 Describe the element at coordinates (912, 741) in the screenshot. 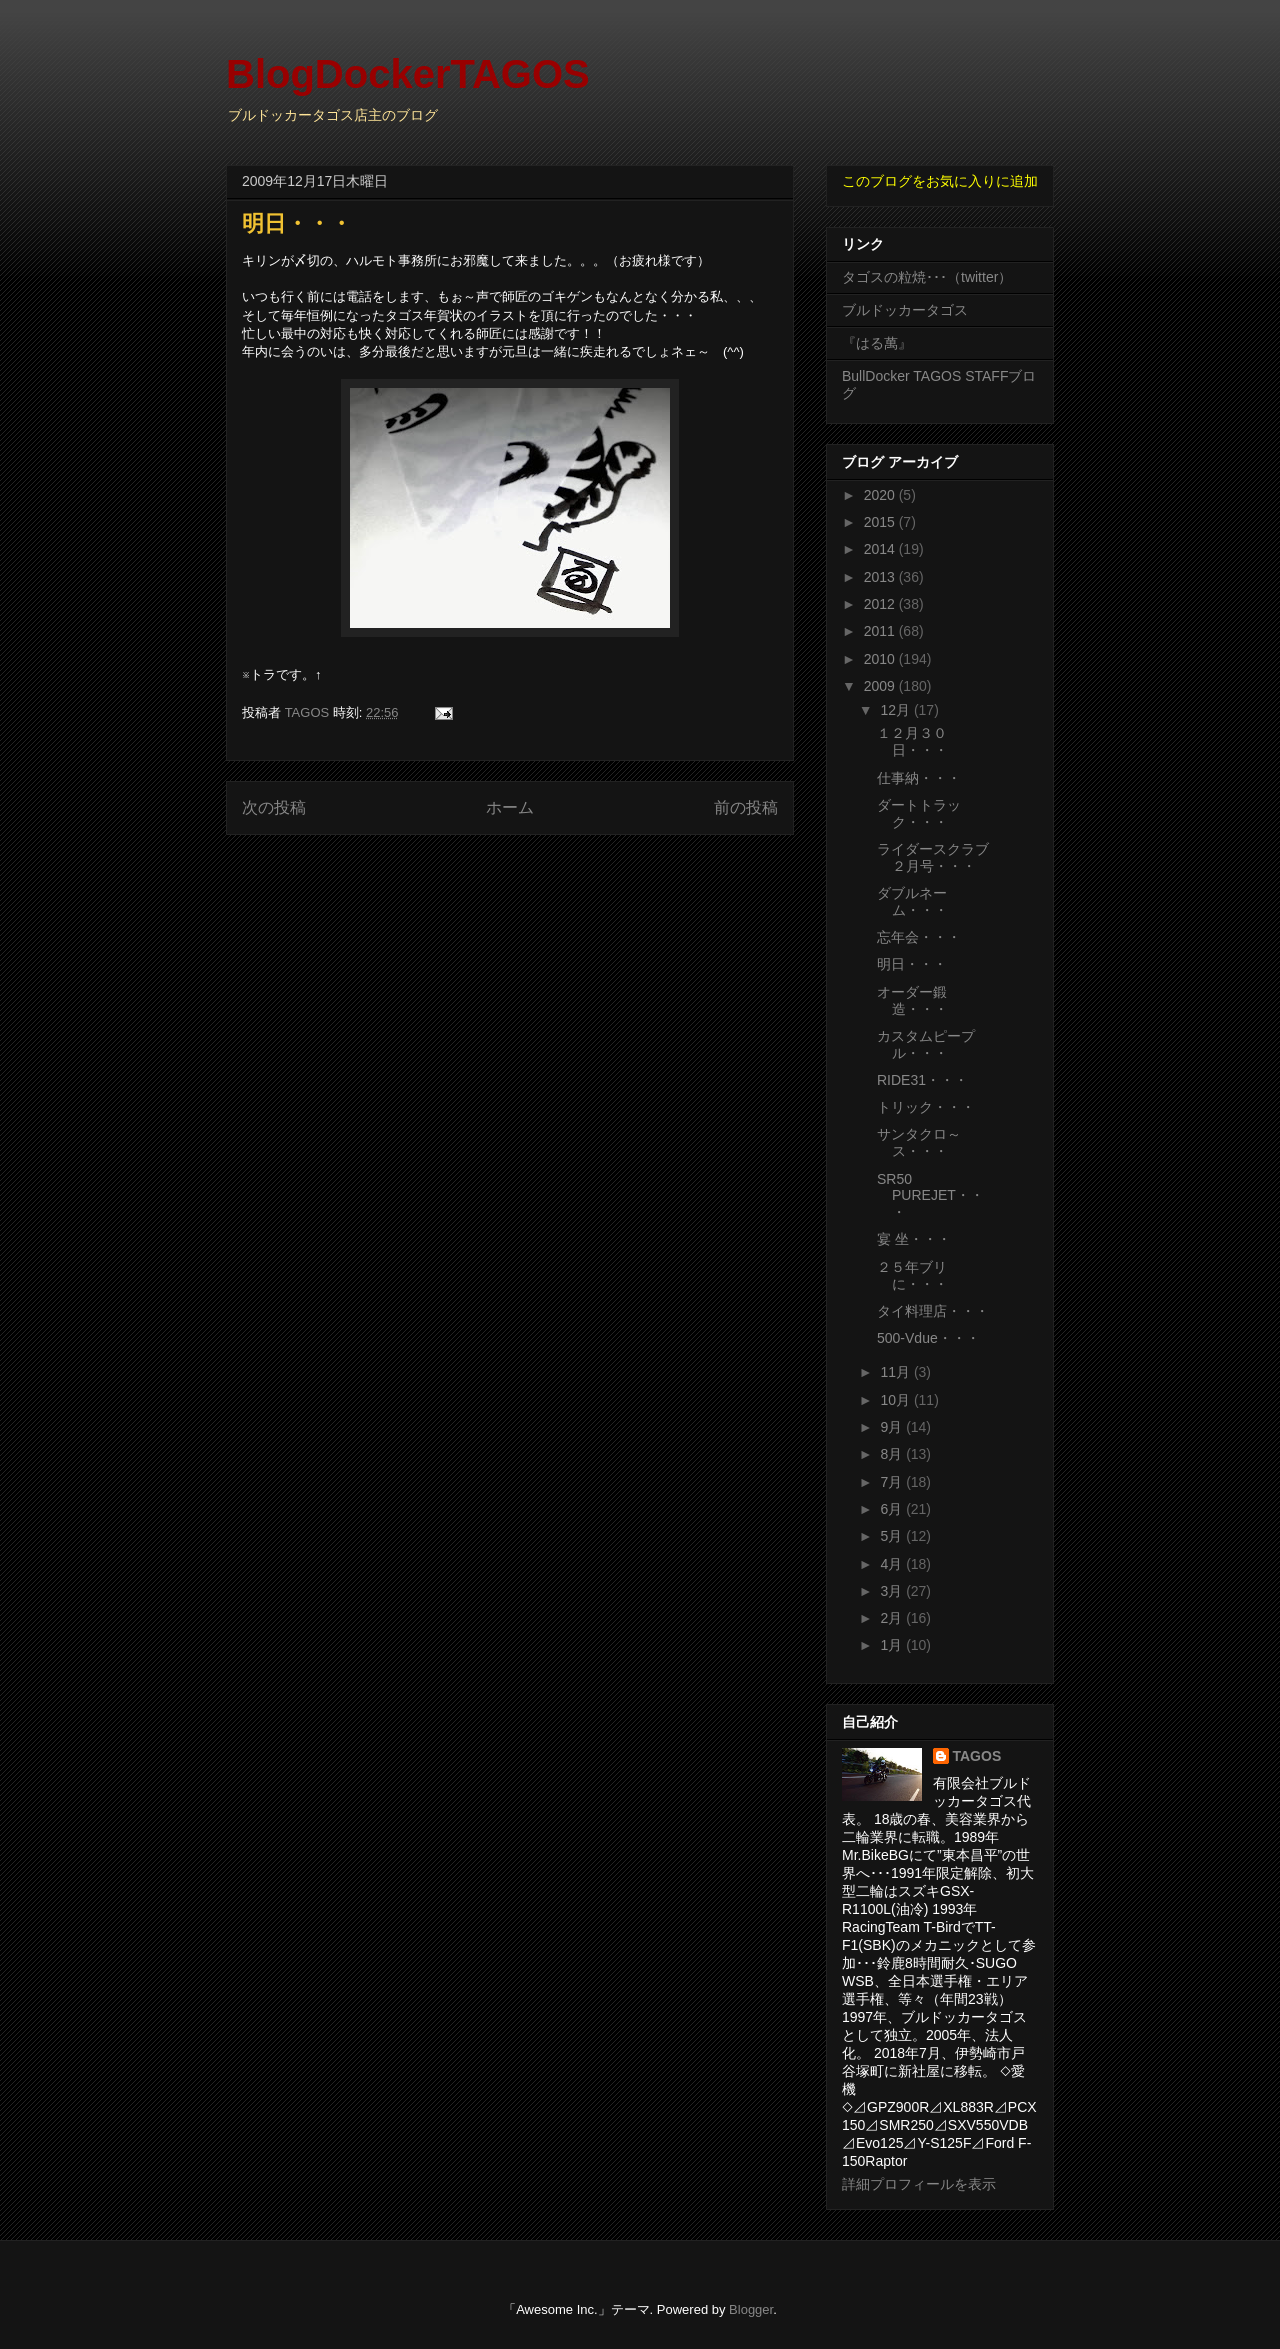

I see `１２月３０日・・・` at that location.